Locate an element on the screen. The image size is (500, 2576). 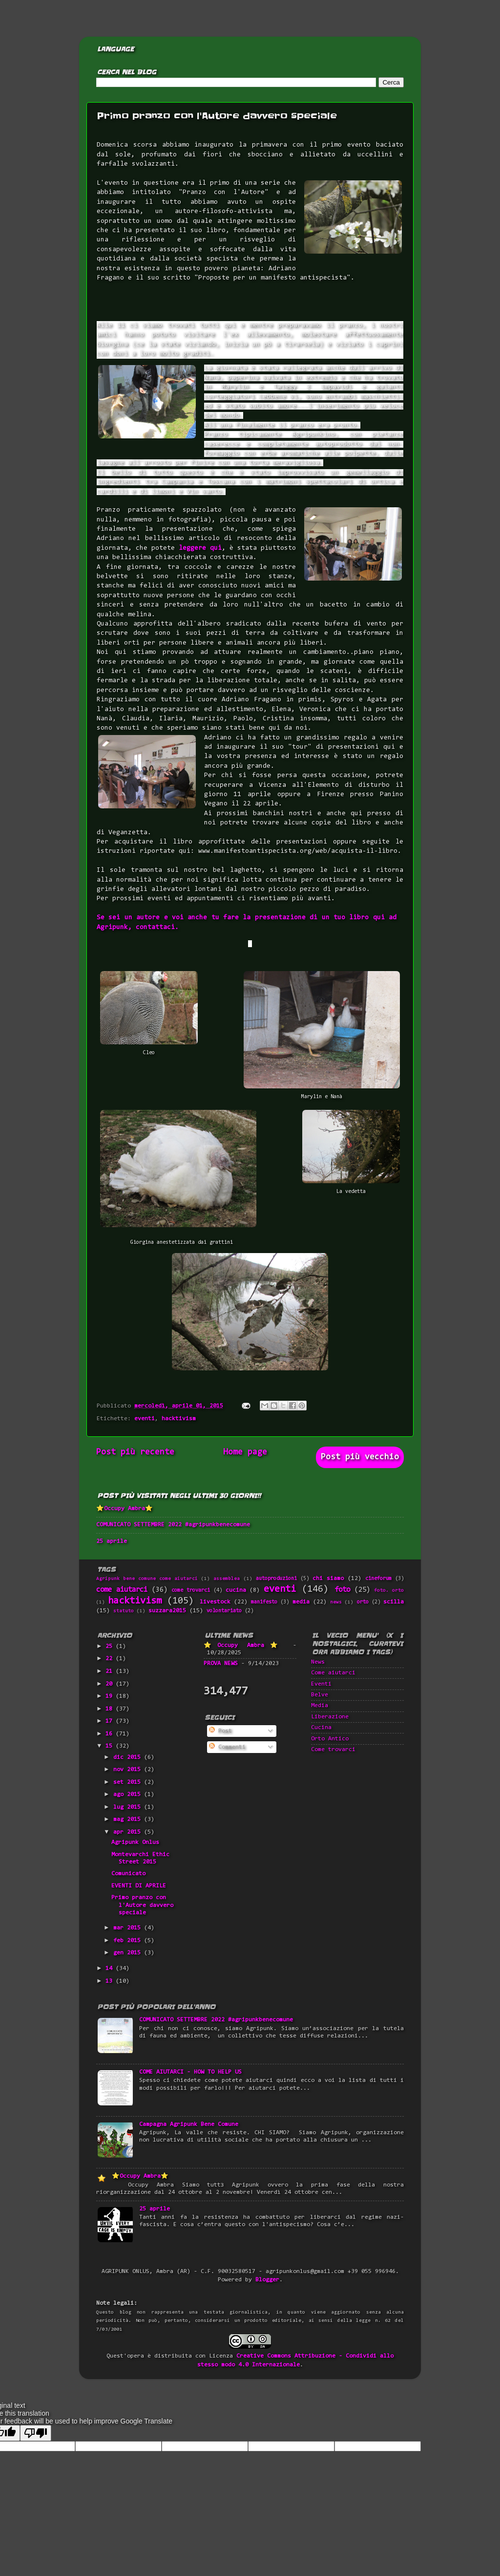
assemblea is located at coordinates (226, 1579).